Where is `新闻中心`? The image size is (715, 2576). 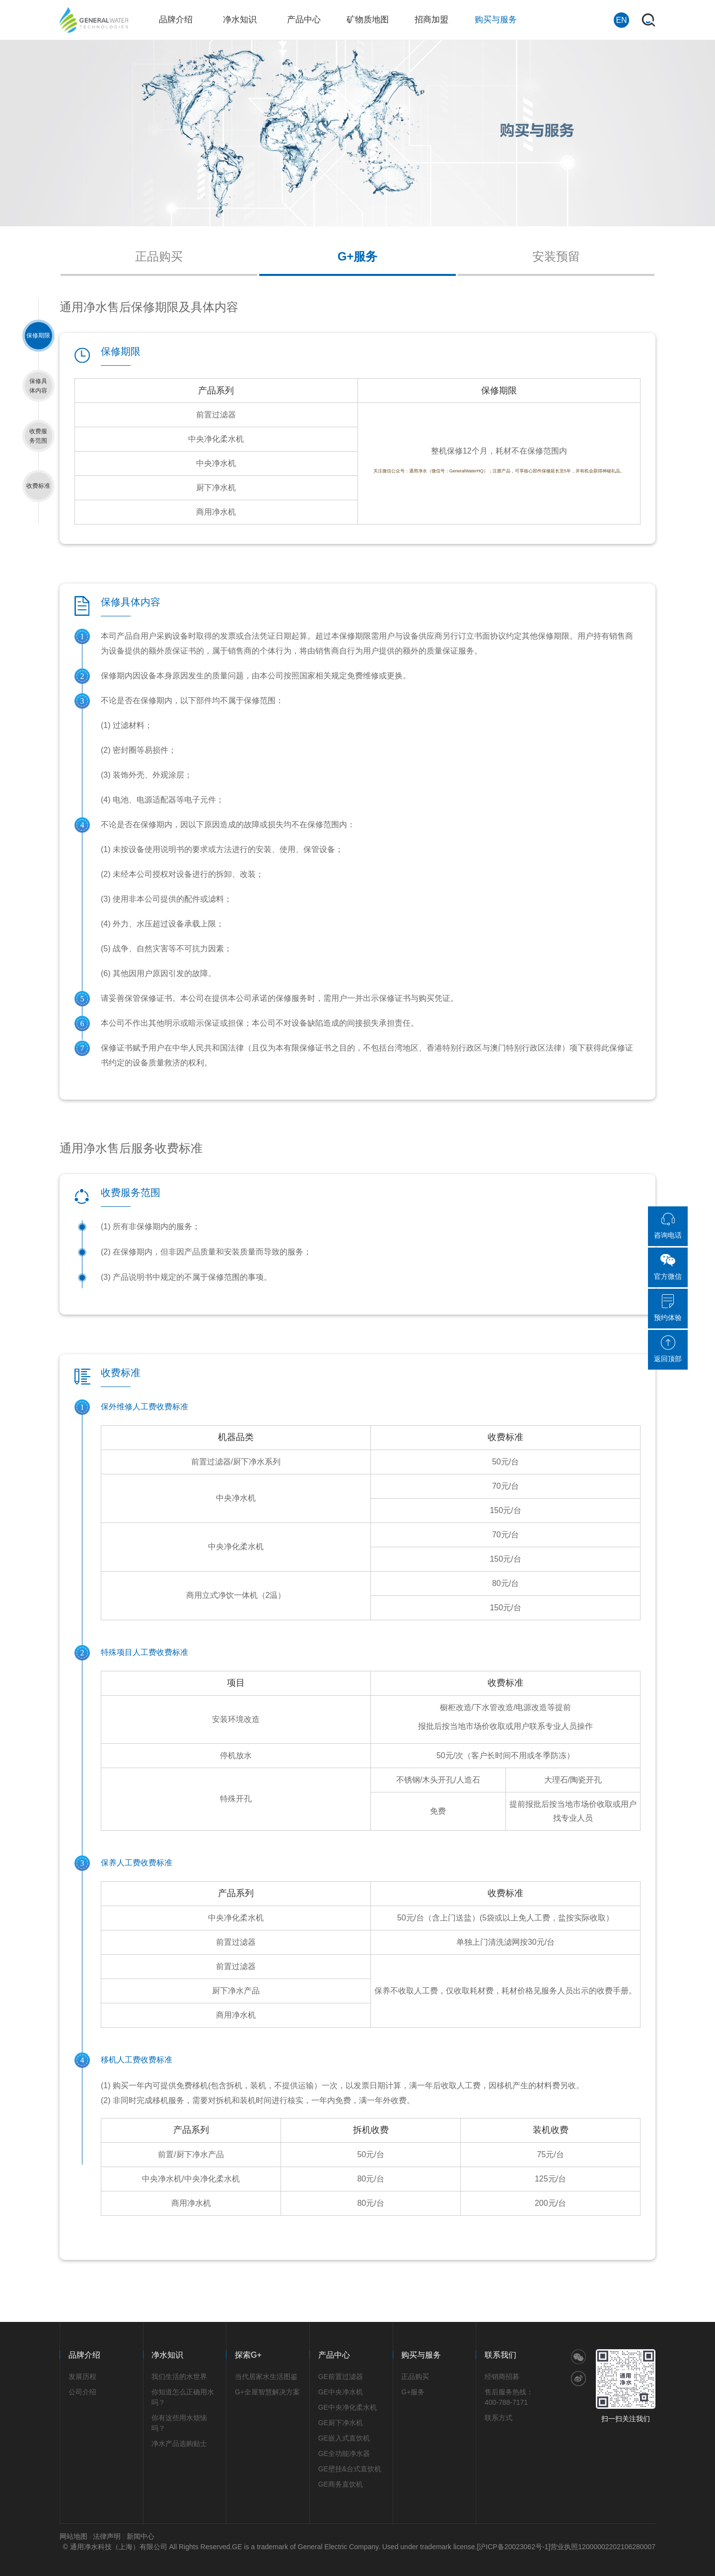 新闻中心 is located at coordinates (140, 2536).